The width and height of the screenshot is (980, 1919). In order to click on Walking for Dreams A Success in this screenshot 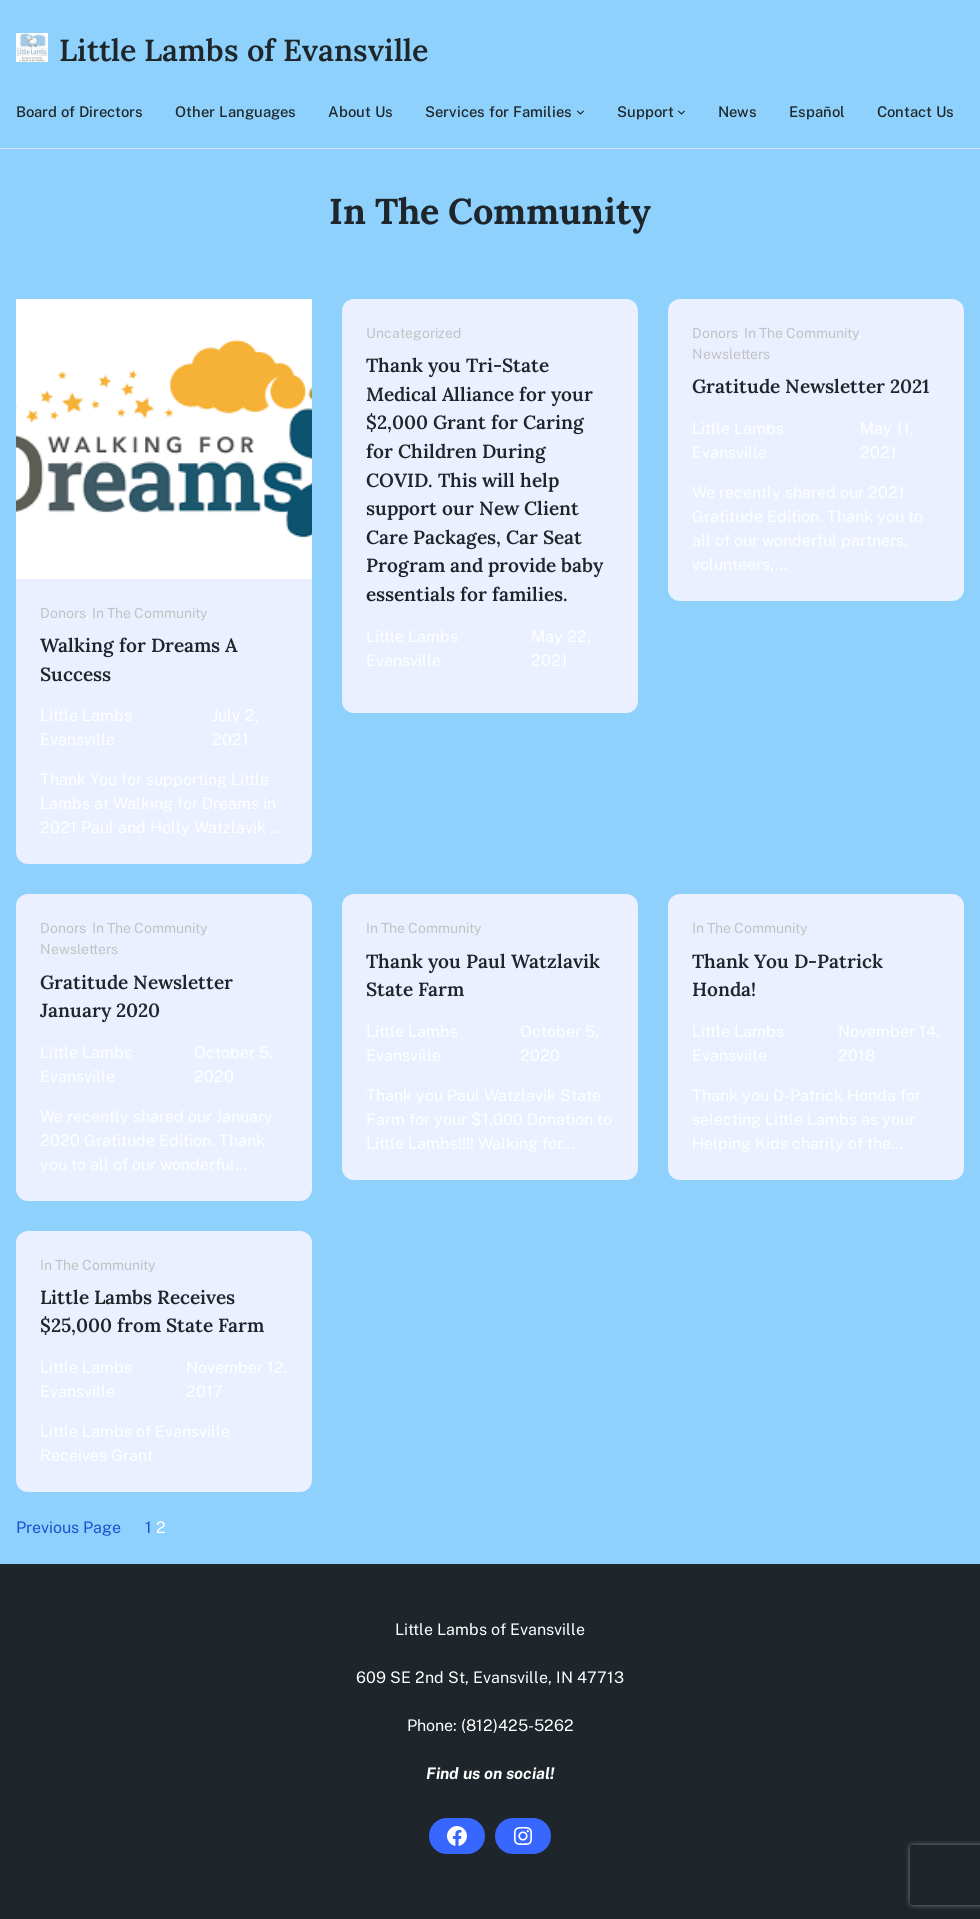, I will do `click(138, 659)`.